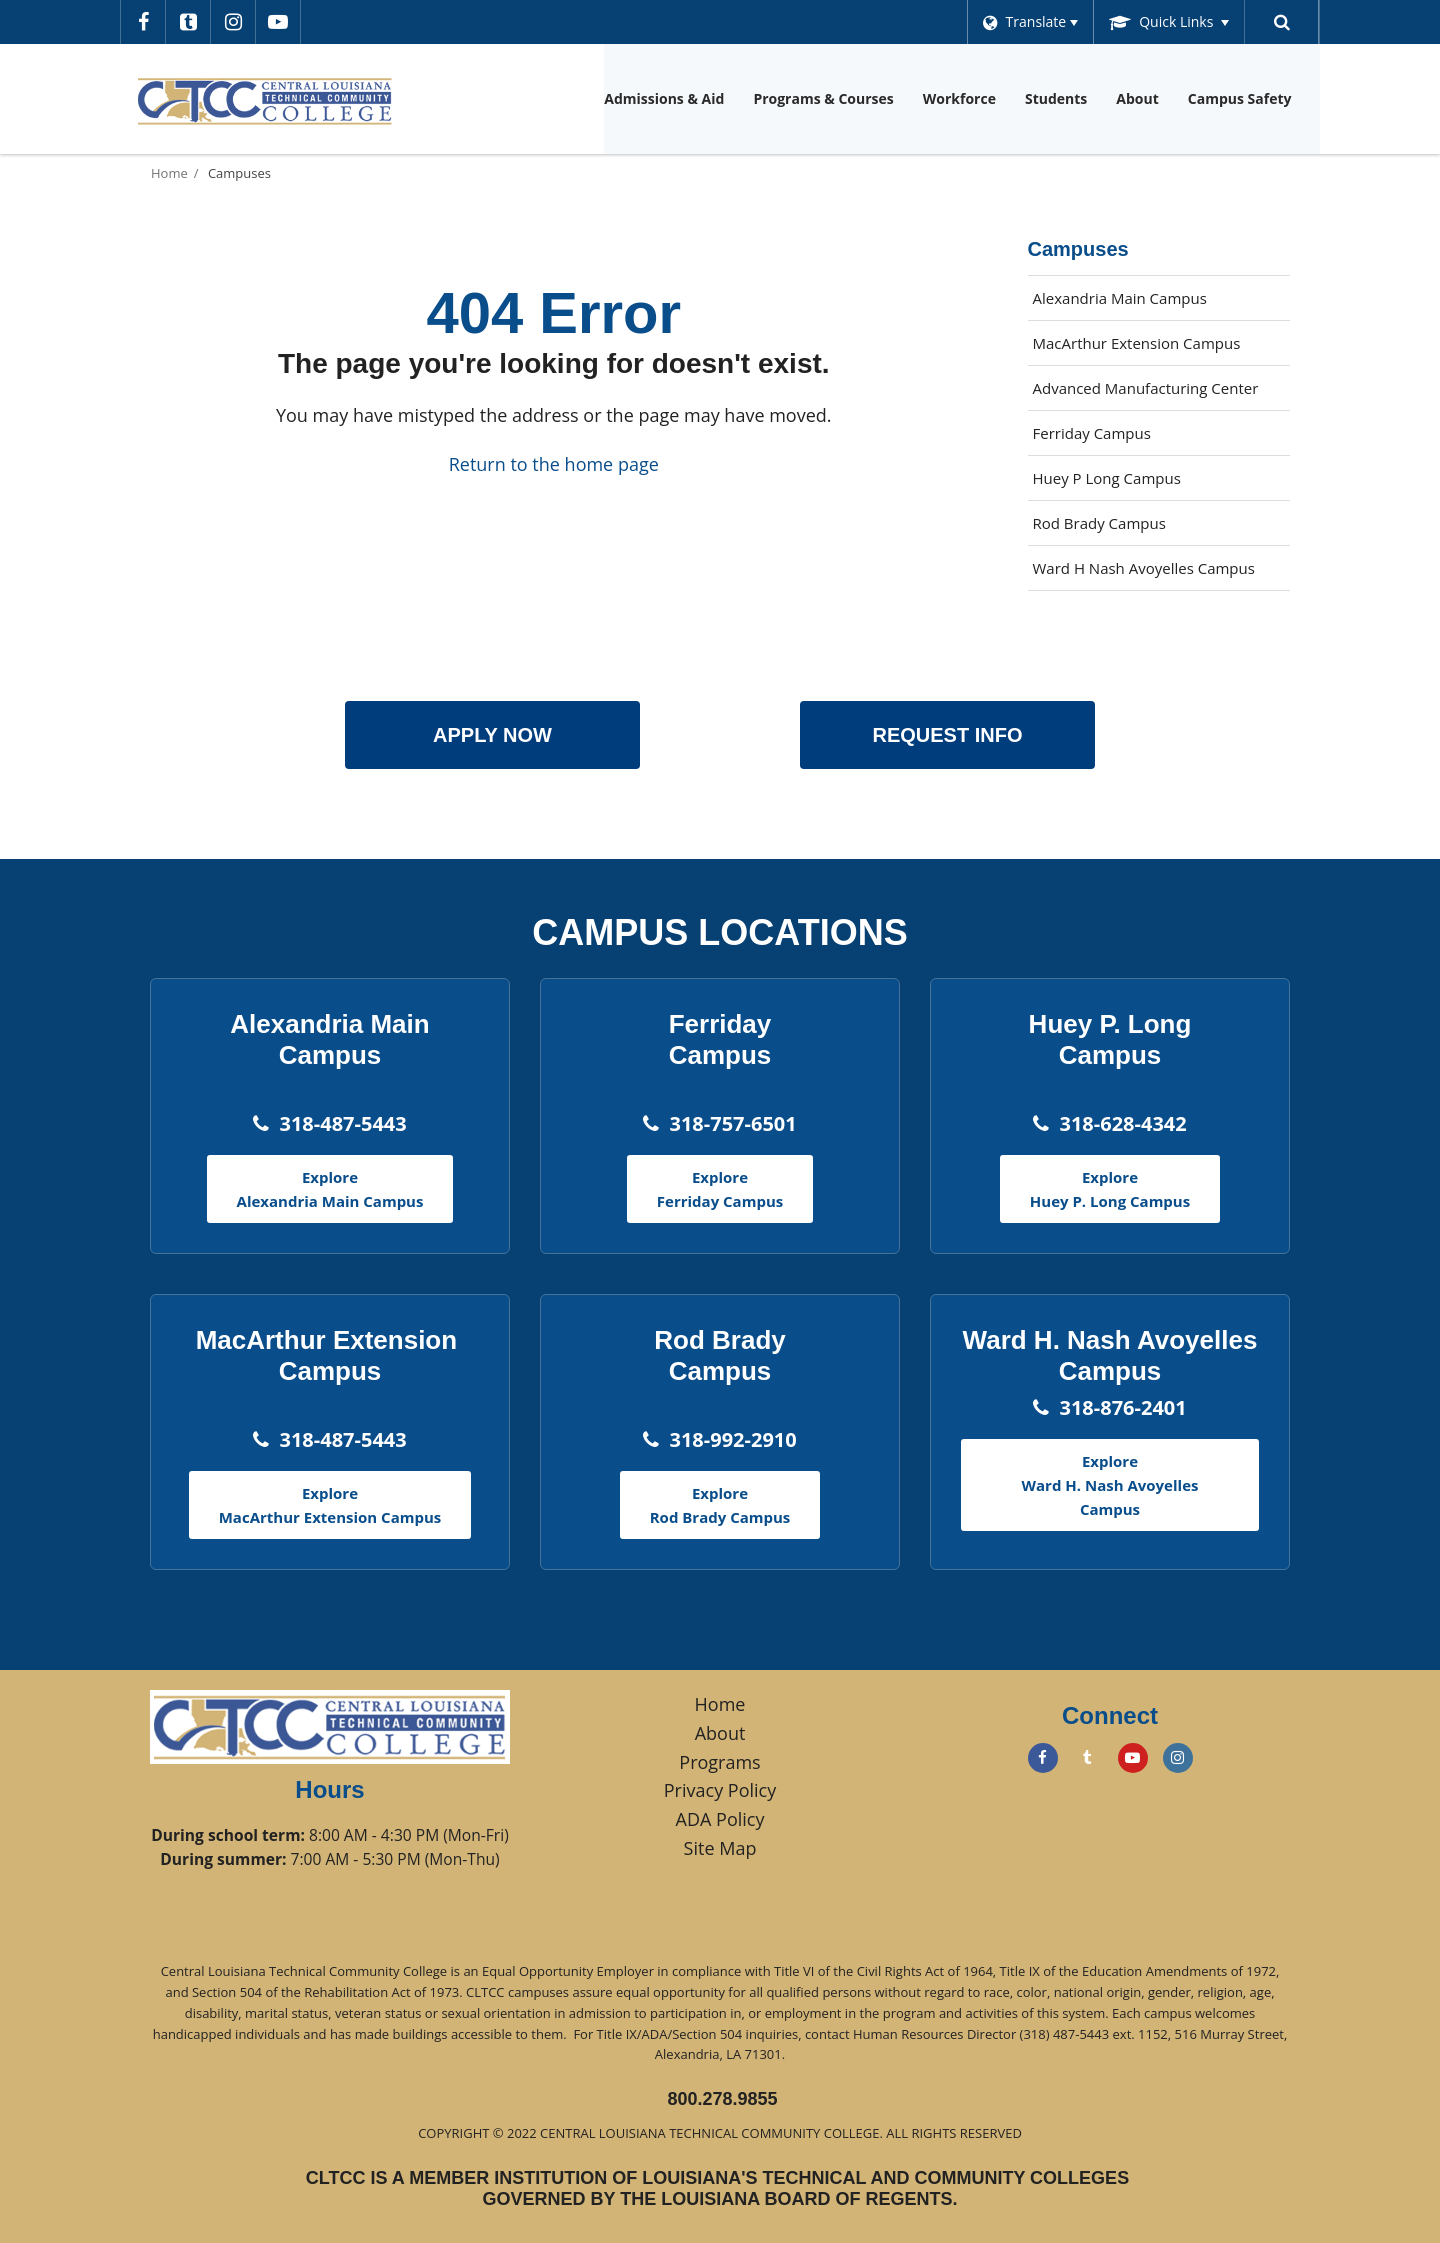  What do you see at coordinates (1122, 1123) in the screenshot?
I see `318-628-4342` at bounding box center [1122, 1123].